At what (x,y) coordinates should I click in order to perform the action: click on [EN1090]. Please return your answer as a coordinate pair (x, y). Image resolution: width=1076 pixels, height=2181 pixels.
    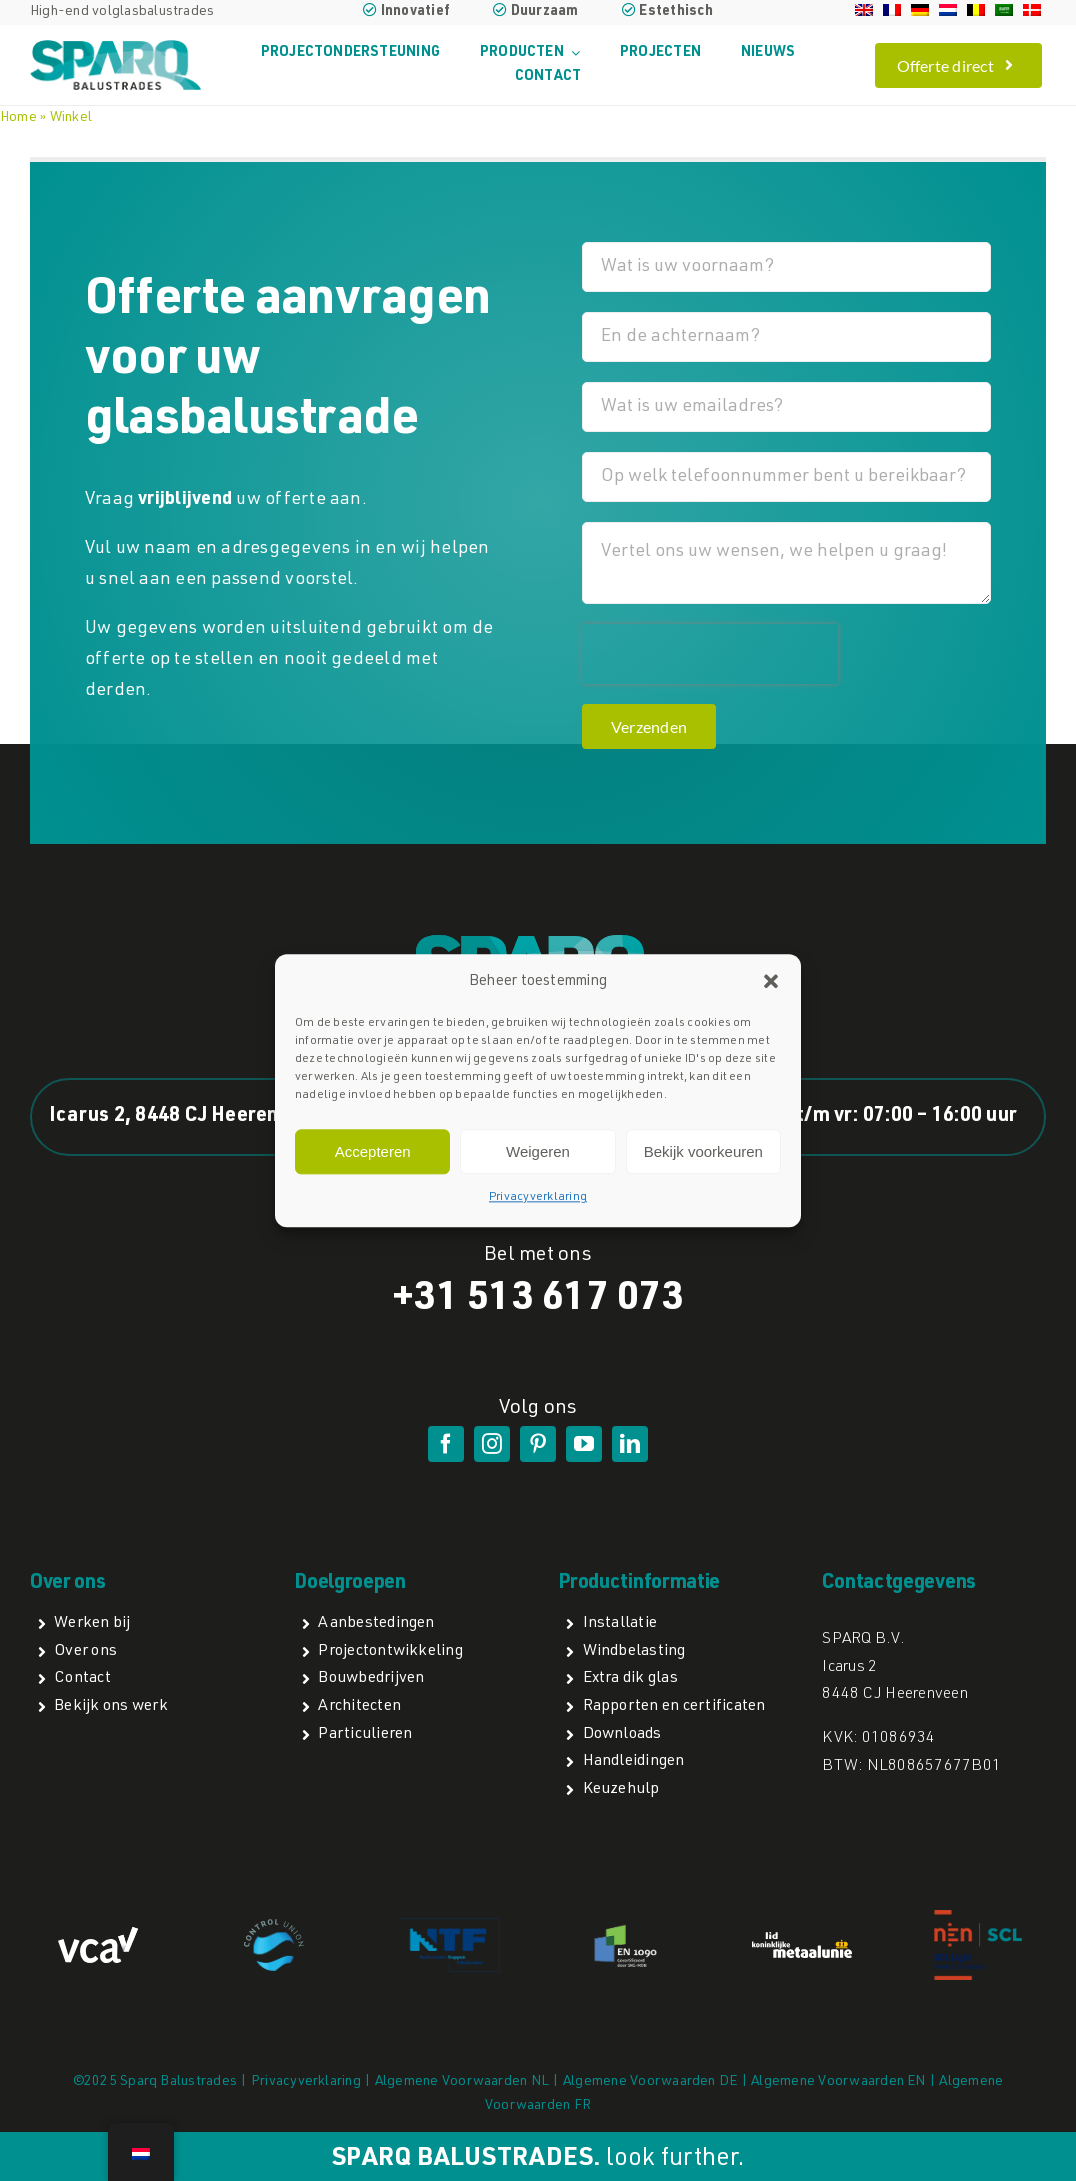
    Looking at the image, I should click on (626, 1928).